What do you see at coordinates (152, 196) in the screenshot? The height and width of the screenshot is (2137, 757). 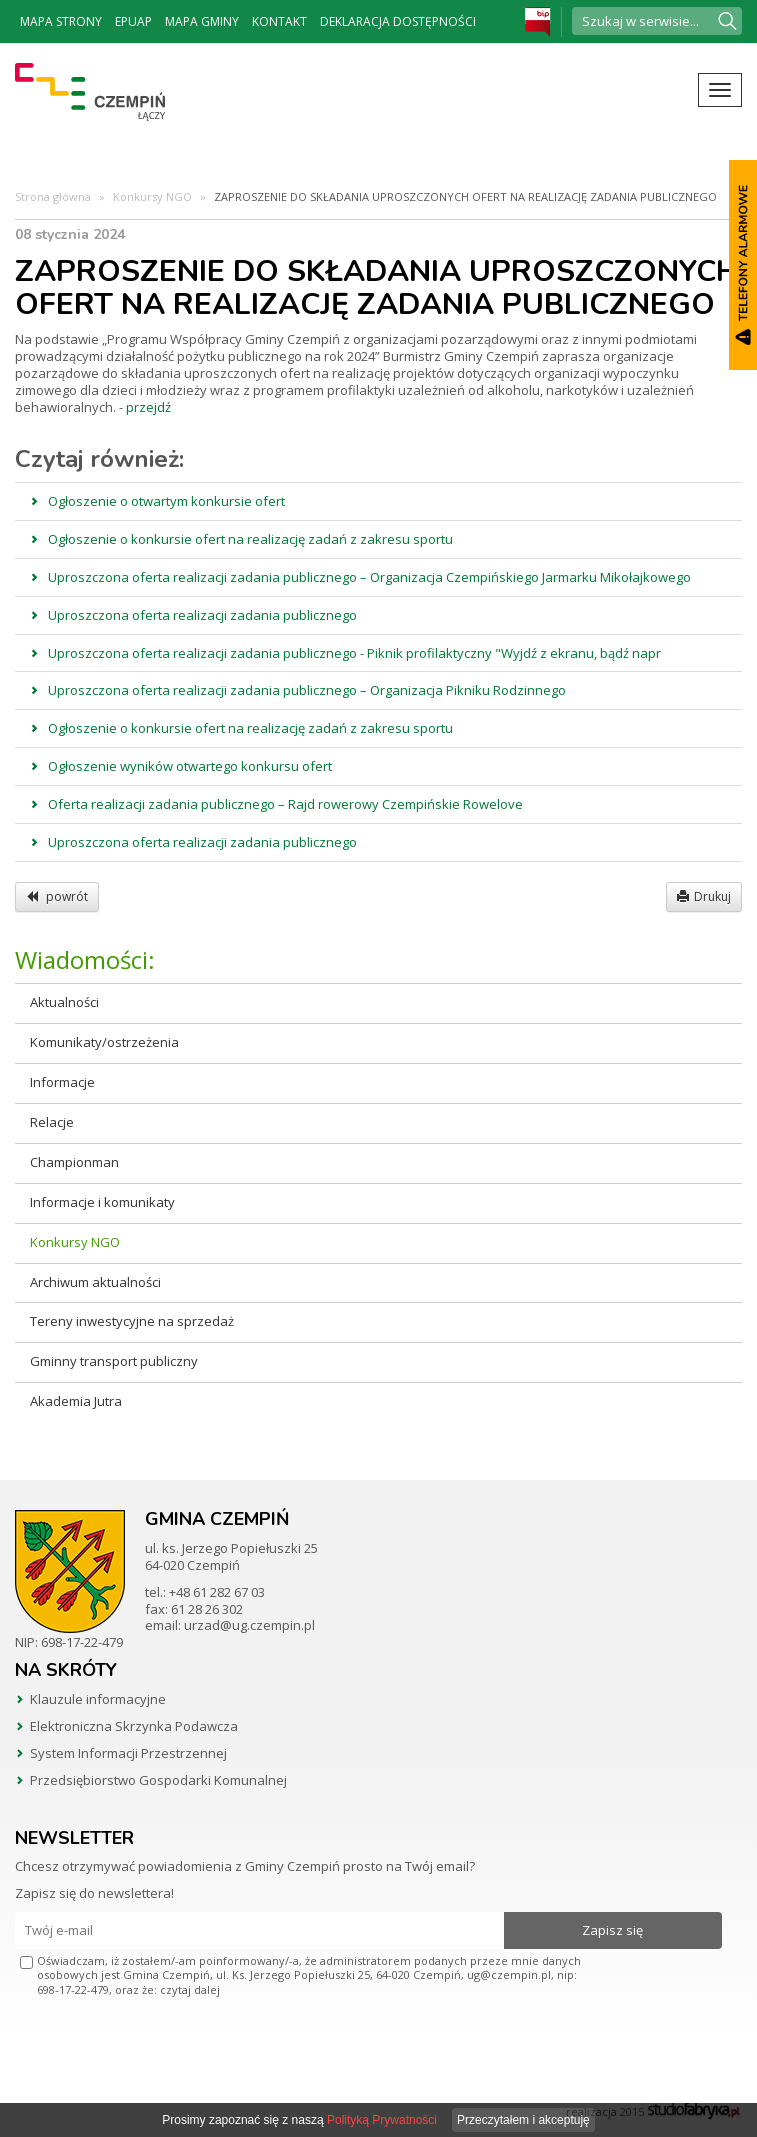 I see `Konkursy NGO` at bounding box center [152, 196].